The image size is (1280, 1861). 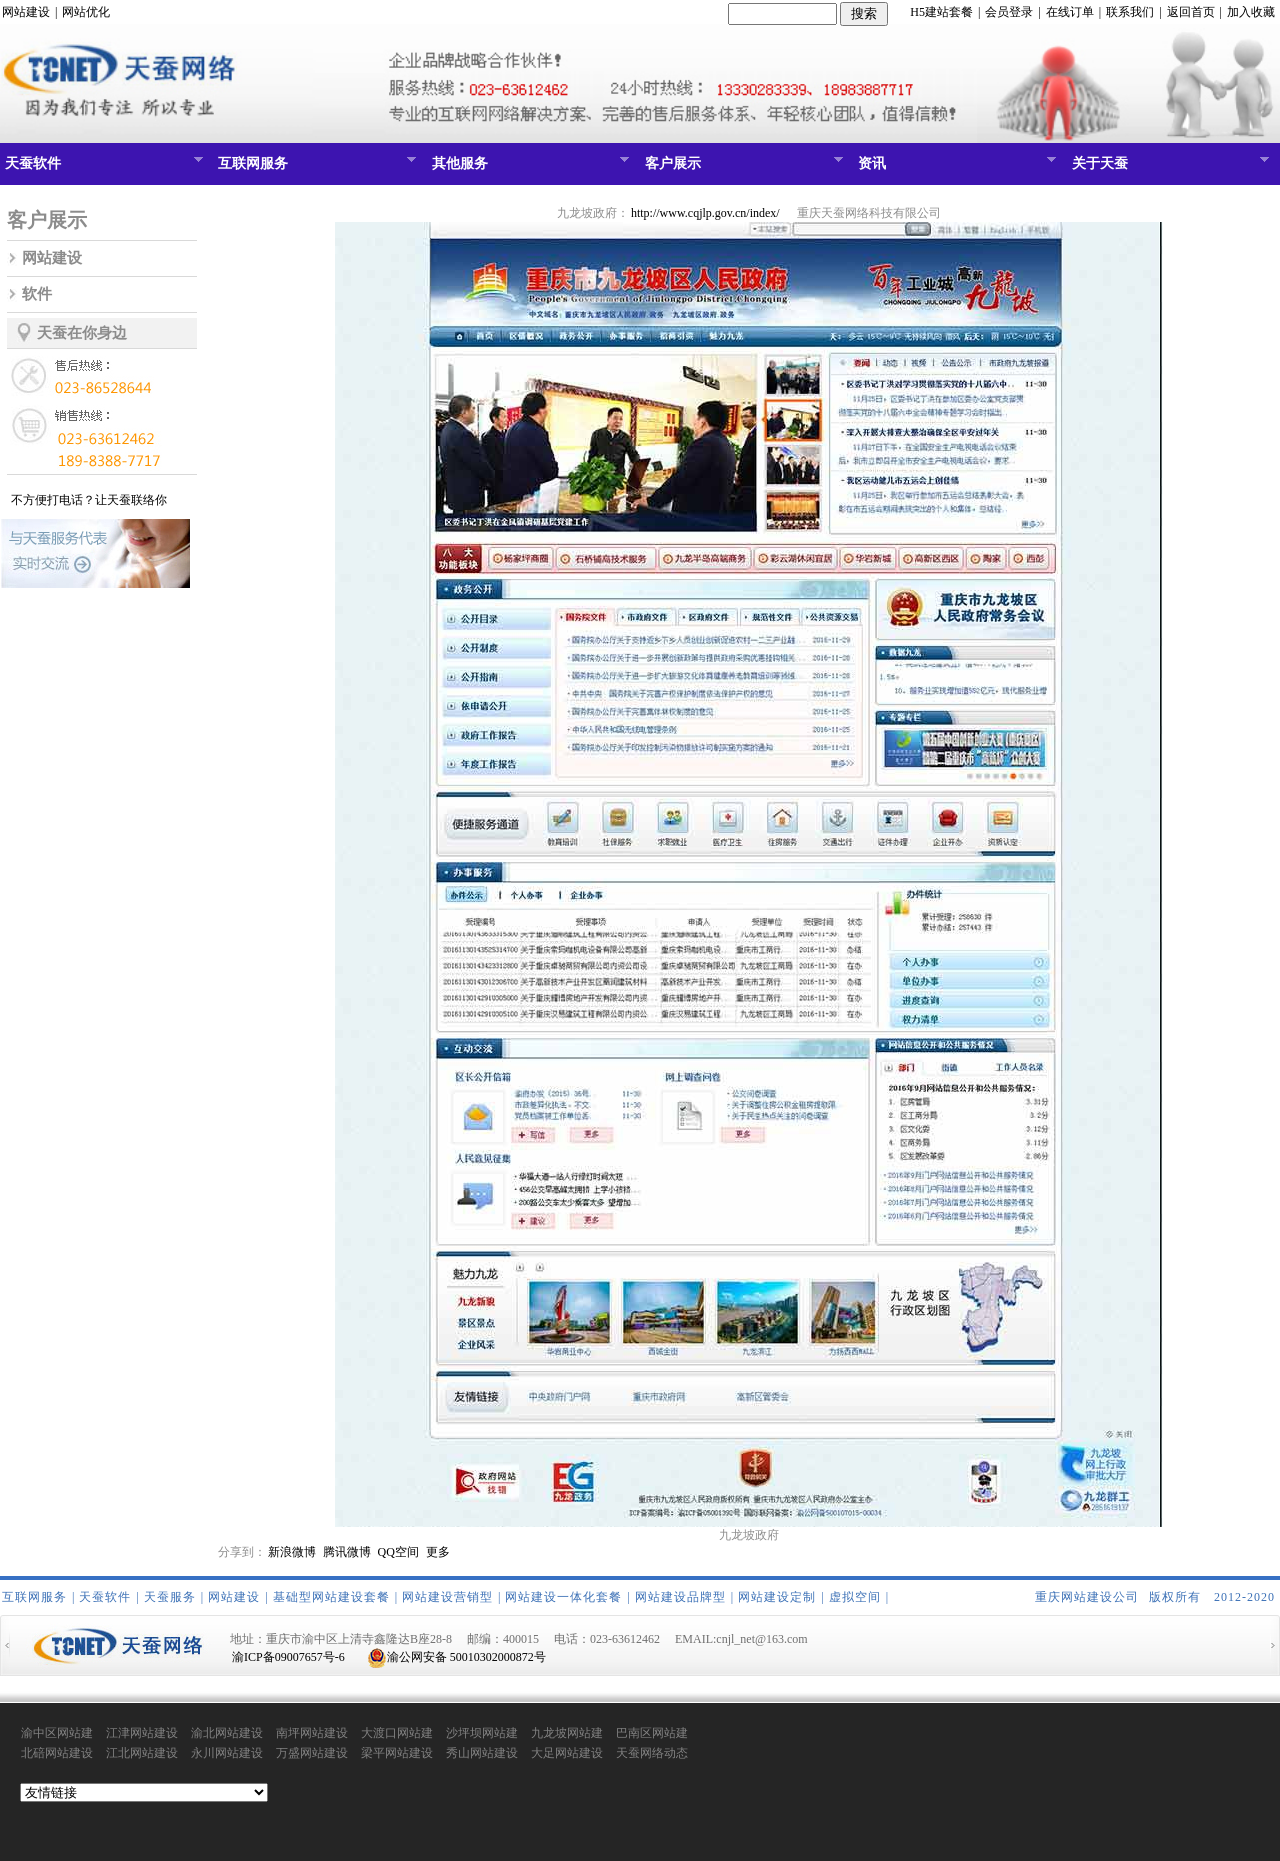 What do you see at coordinates (347, 1552) in the screenshot?
I see `腾讯微博` at bounding box center [347, 1552].